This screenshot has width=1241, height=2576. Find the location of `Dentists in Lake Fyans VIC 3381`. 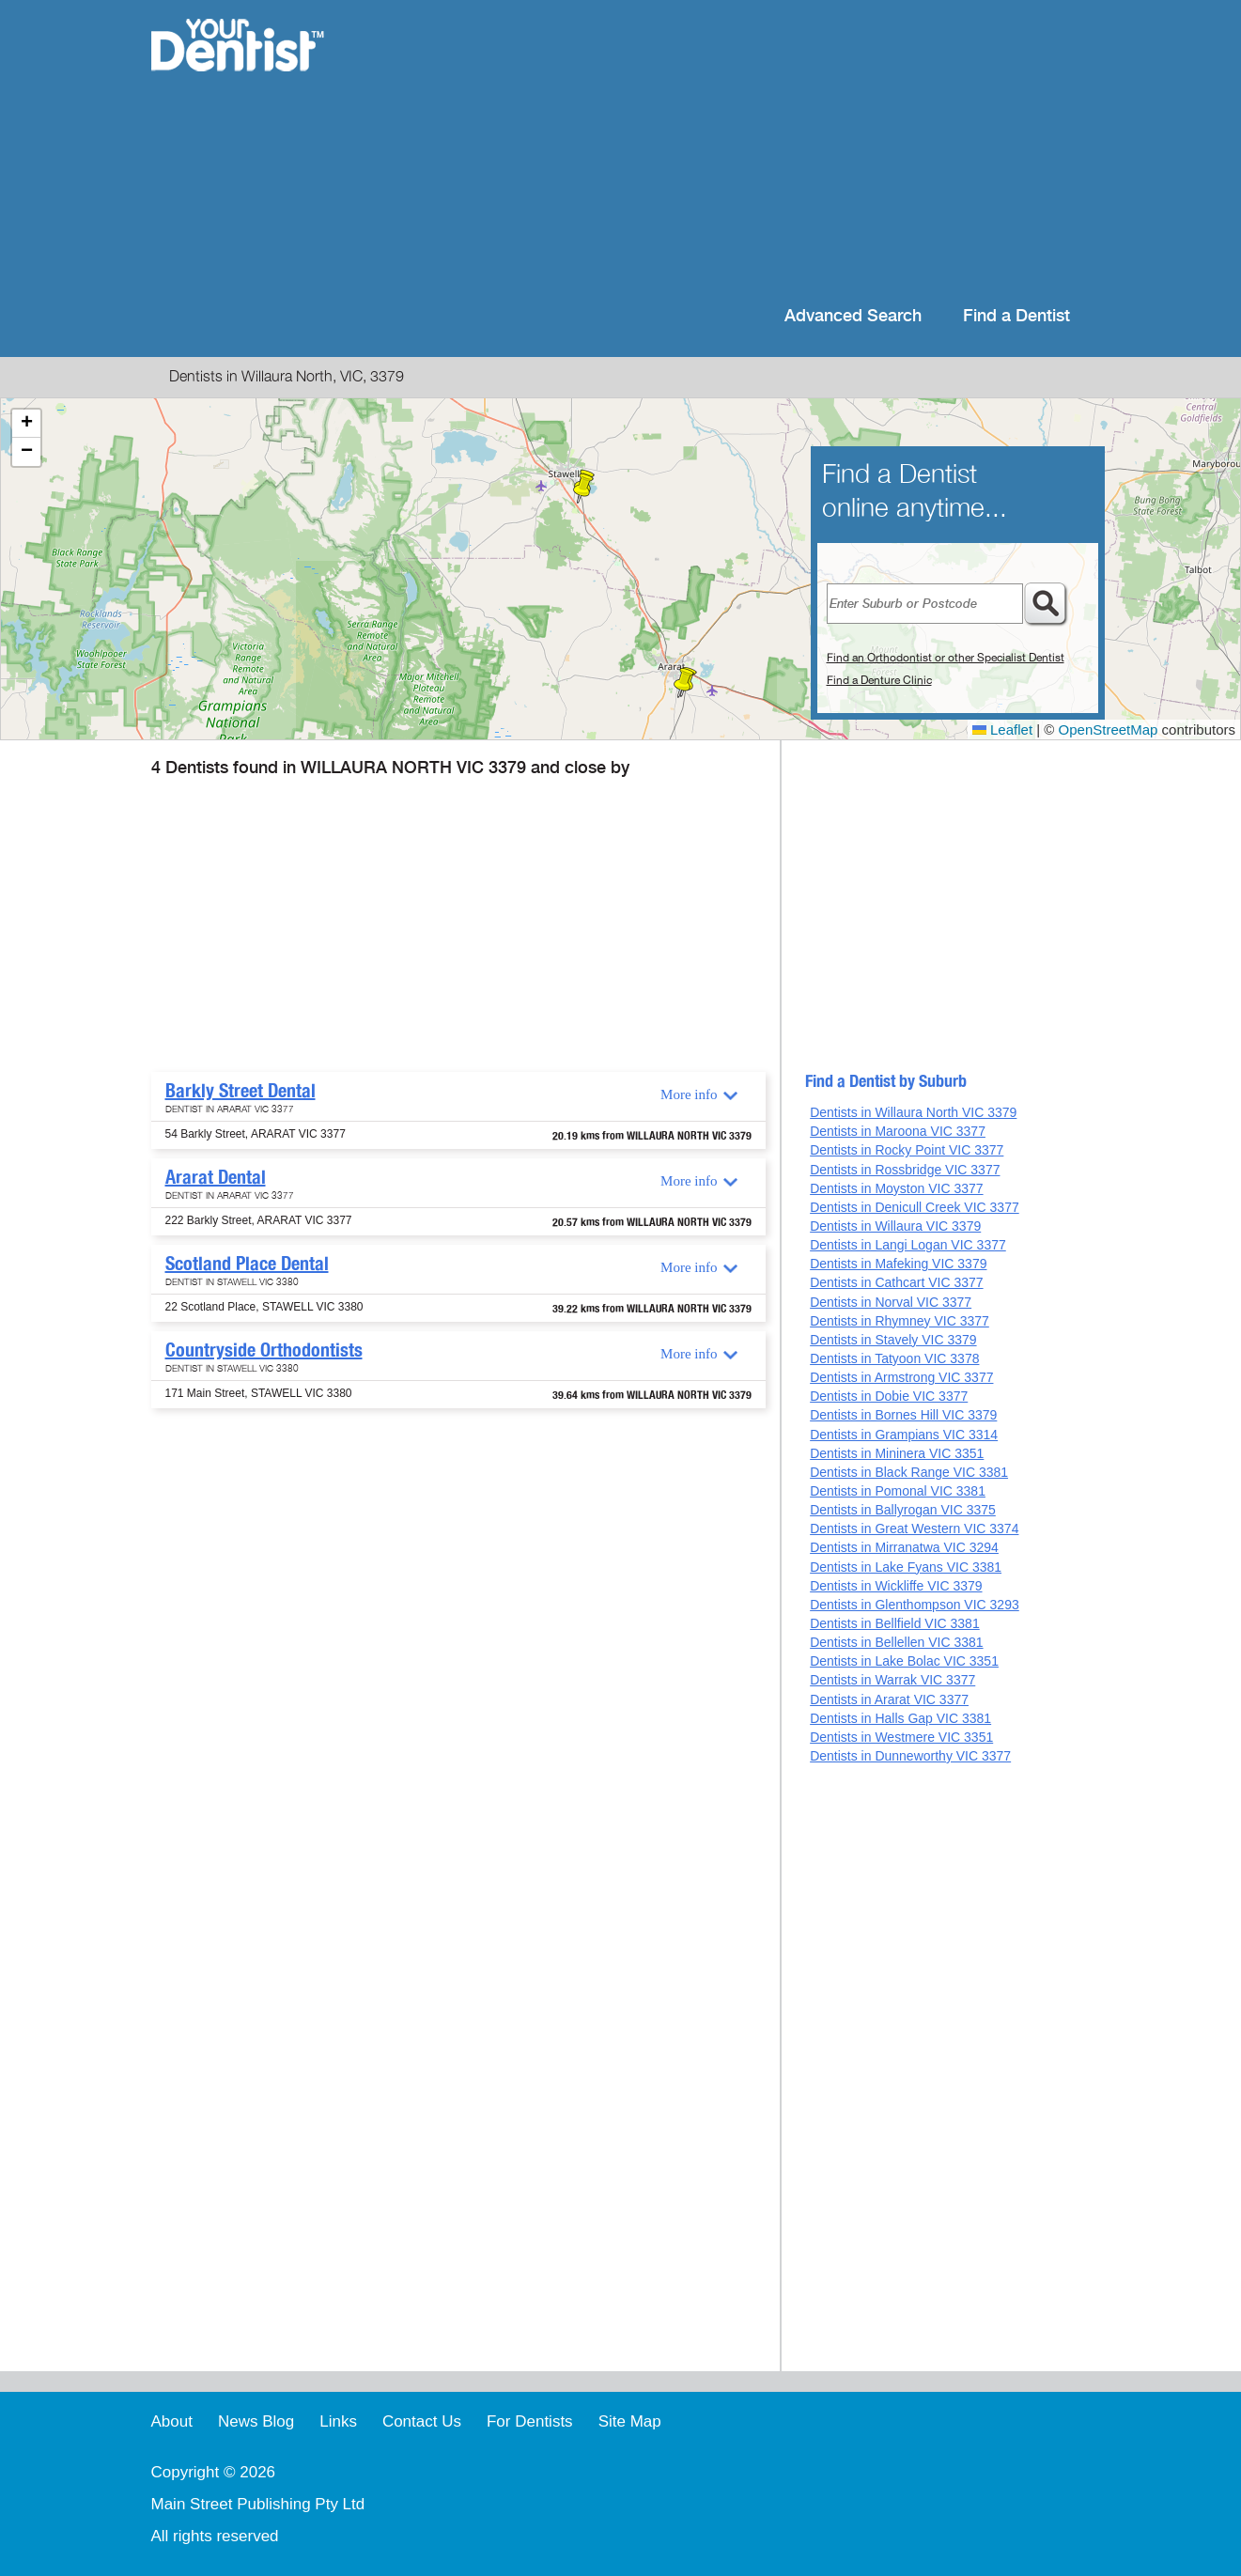

Dentists in Lake Fyans VIC 3381 is located at coordinates (905, 1567).